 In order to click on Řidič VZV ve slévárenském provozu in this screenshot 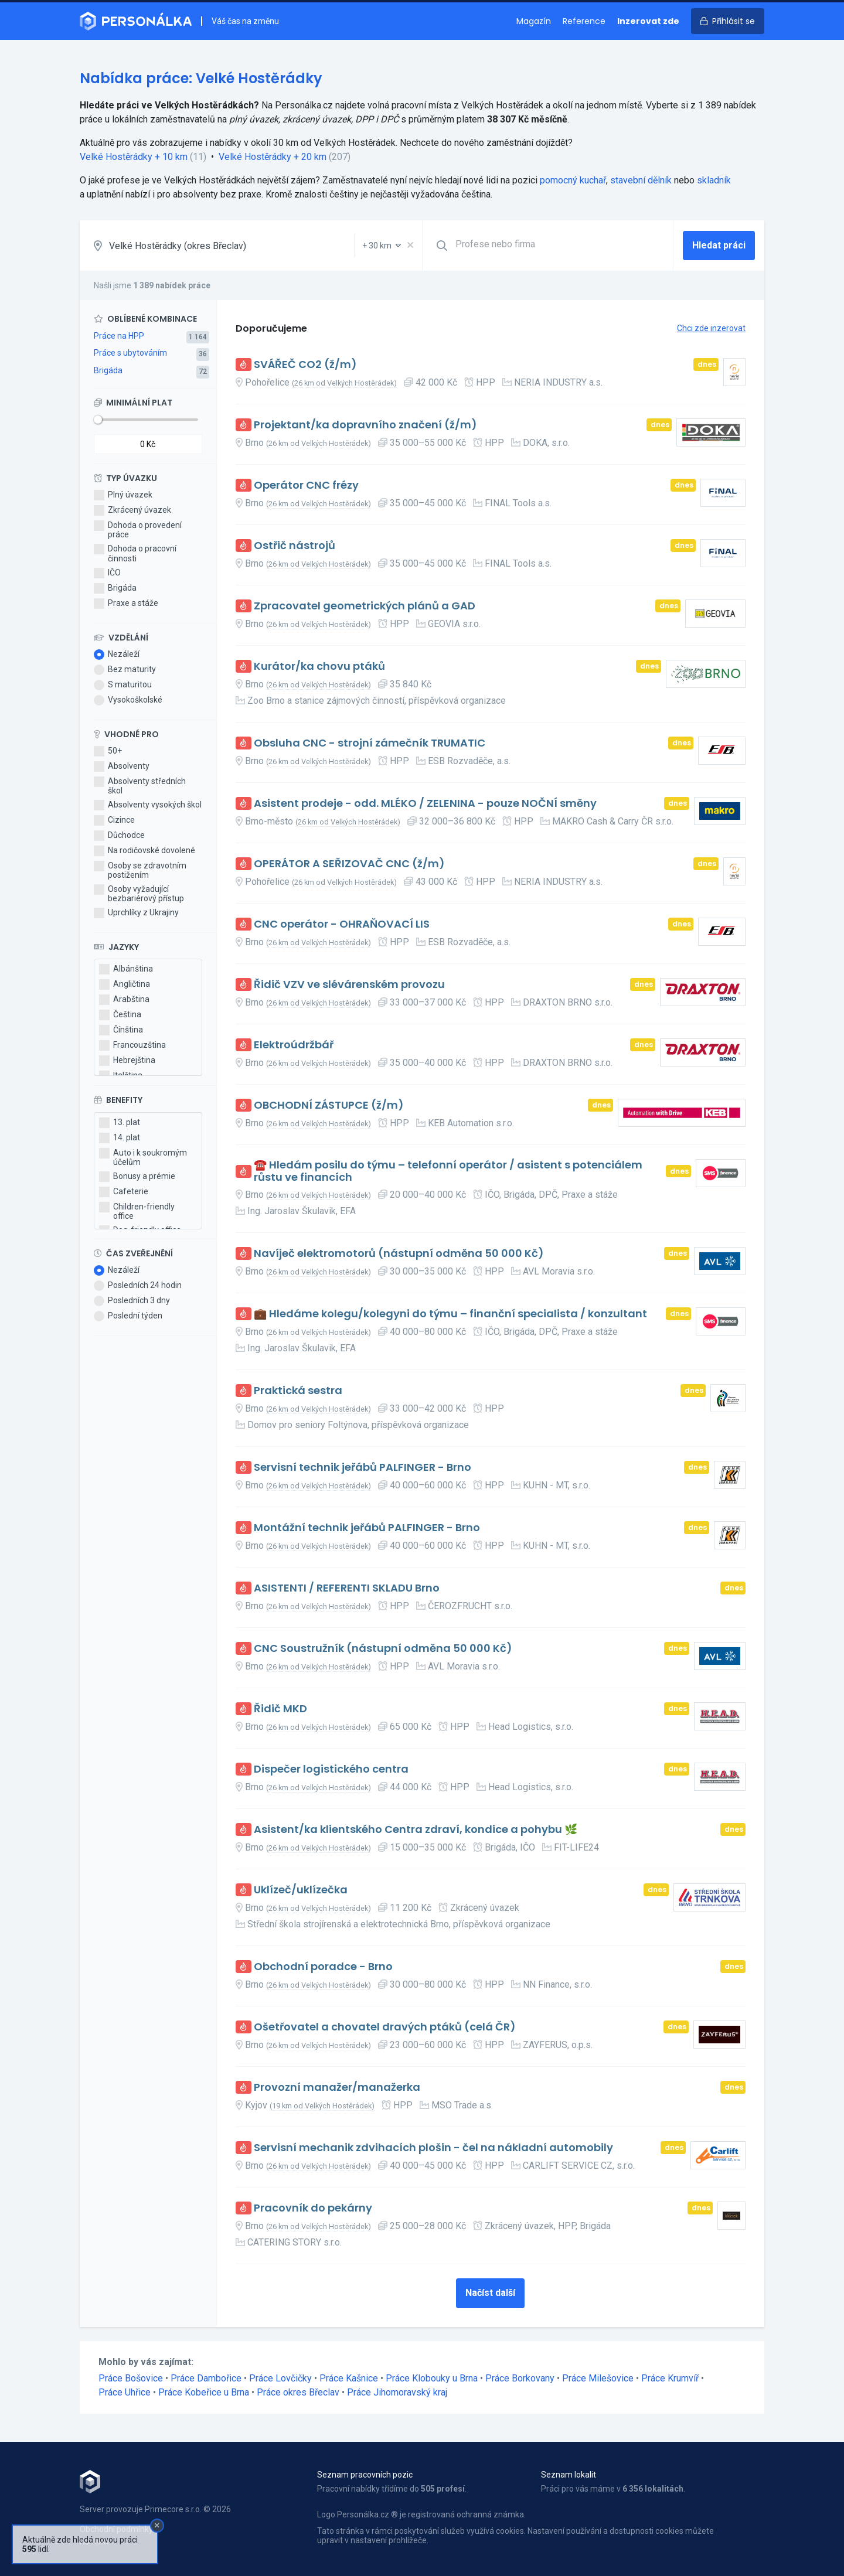, I will do `click(349, 985)`.